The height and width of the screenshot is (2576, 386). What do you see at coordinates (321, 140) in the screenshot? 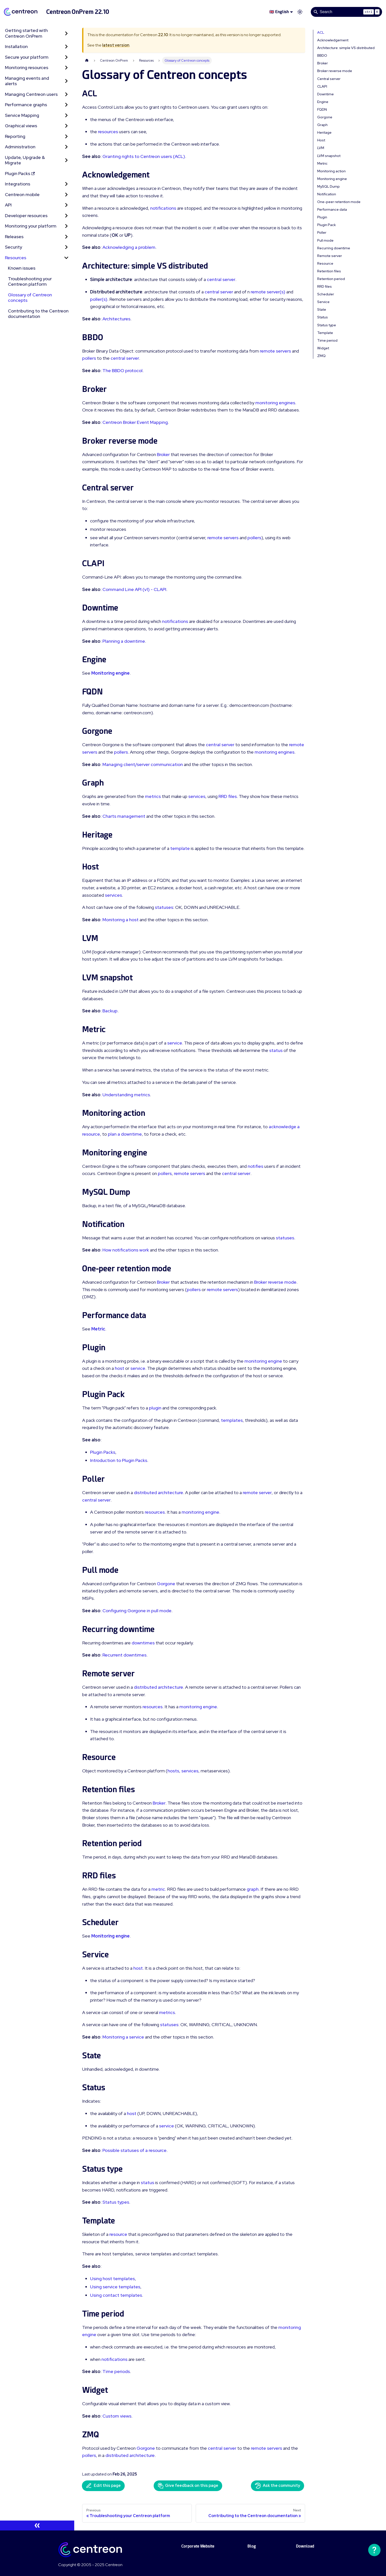
I see `Host` at bounding box center [321, 140].